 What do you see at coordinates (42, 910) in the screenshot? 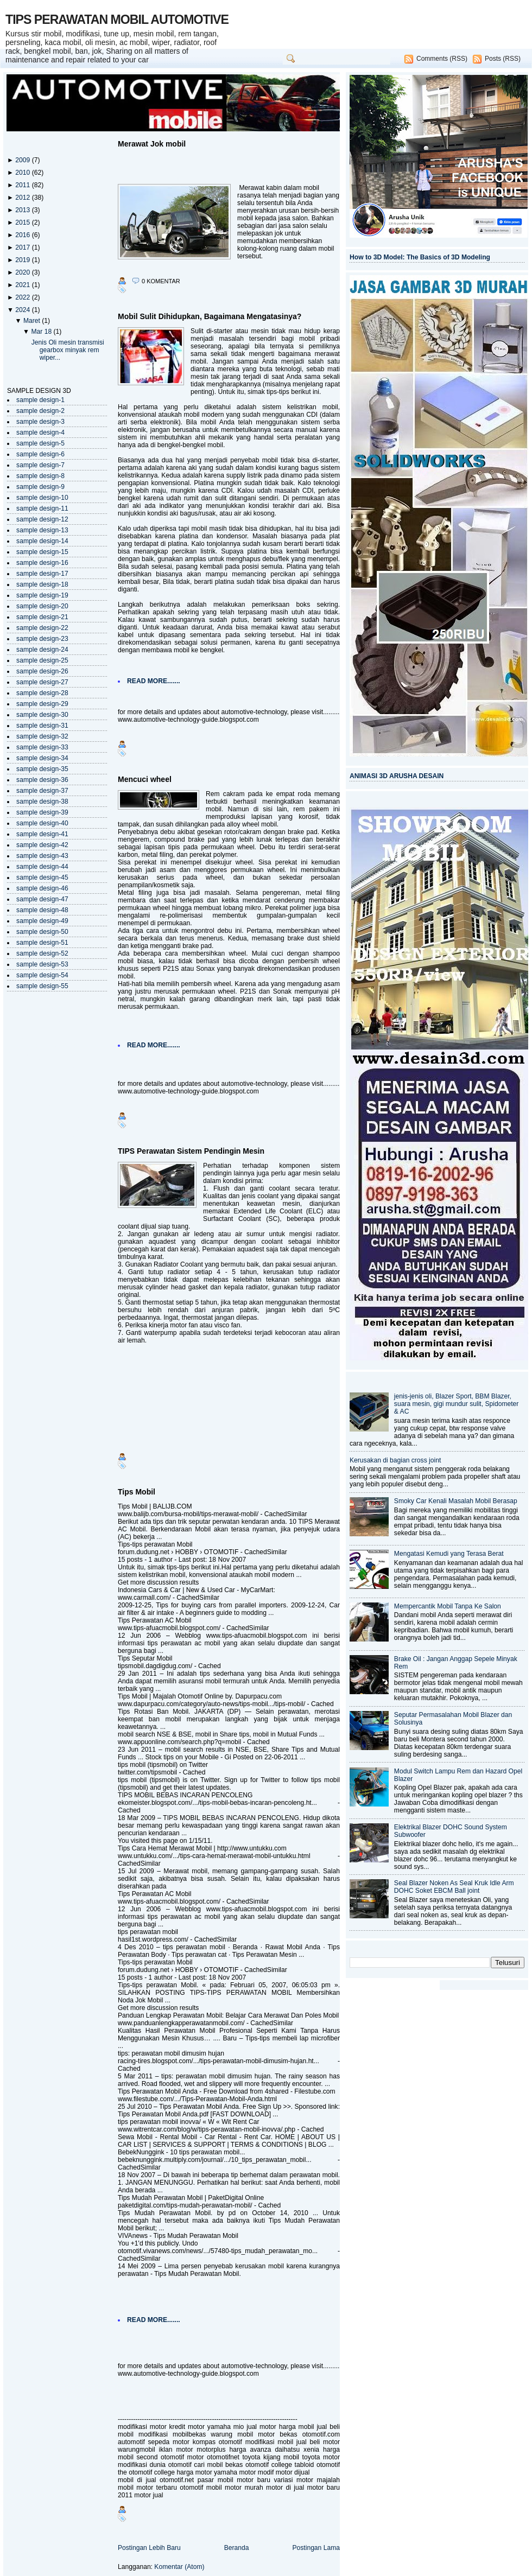
I see `sample design-48` at bounding box center [42, 910].